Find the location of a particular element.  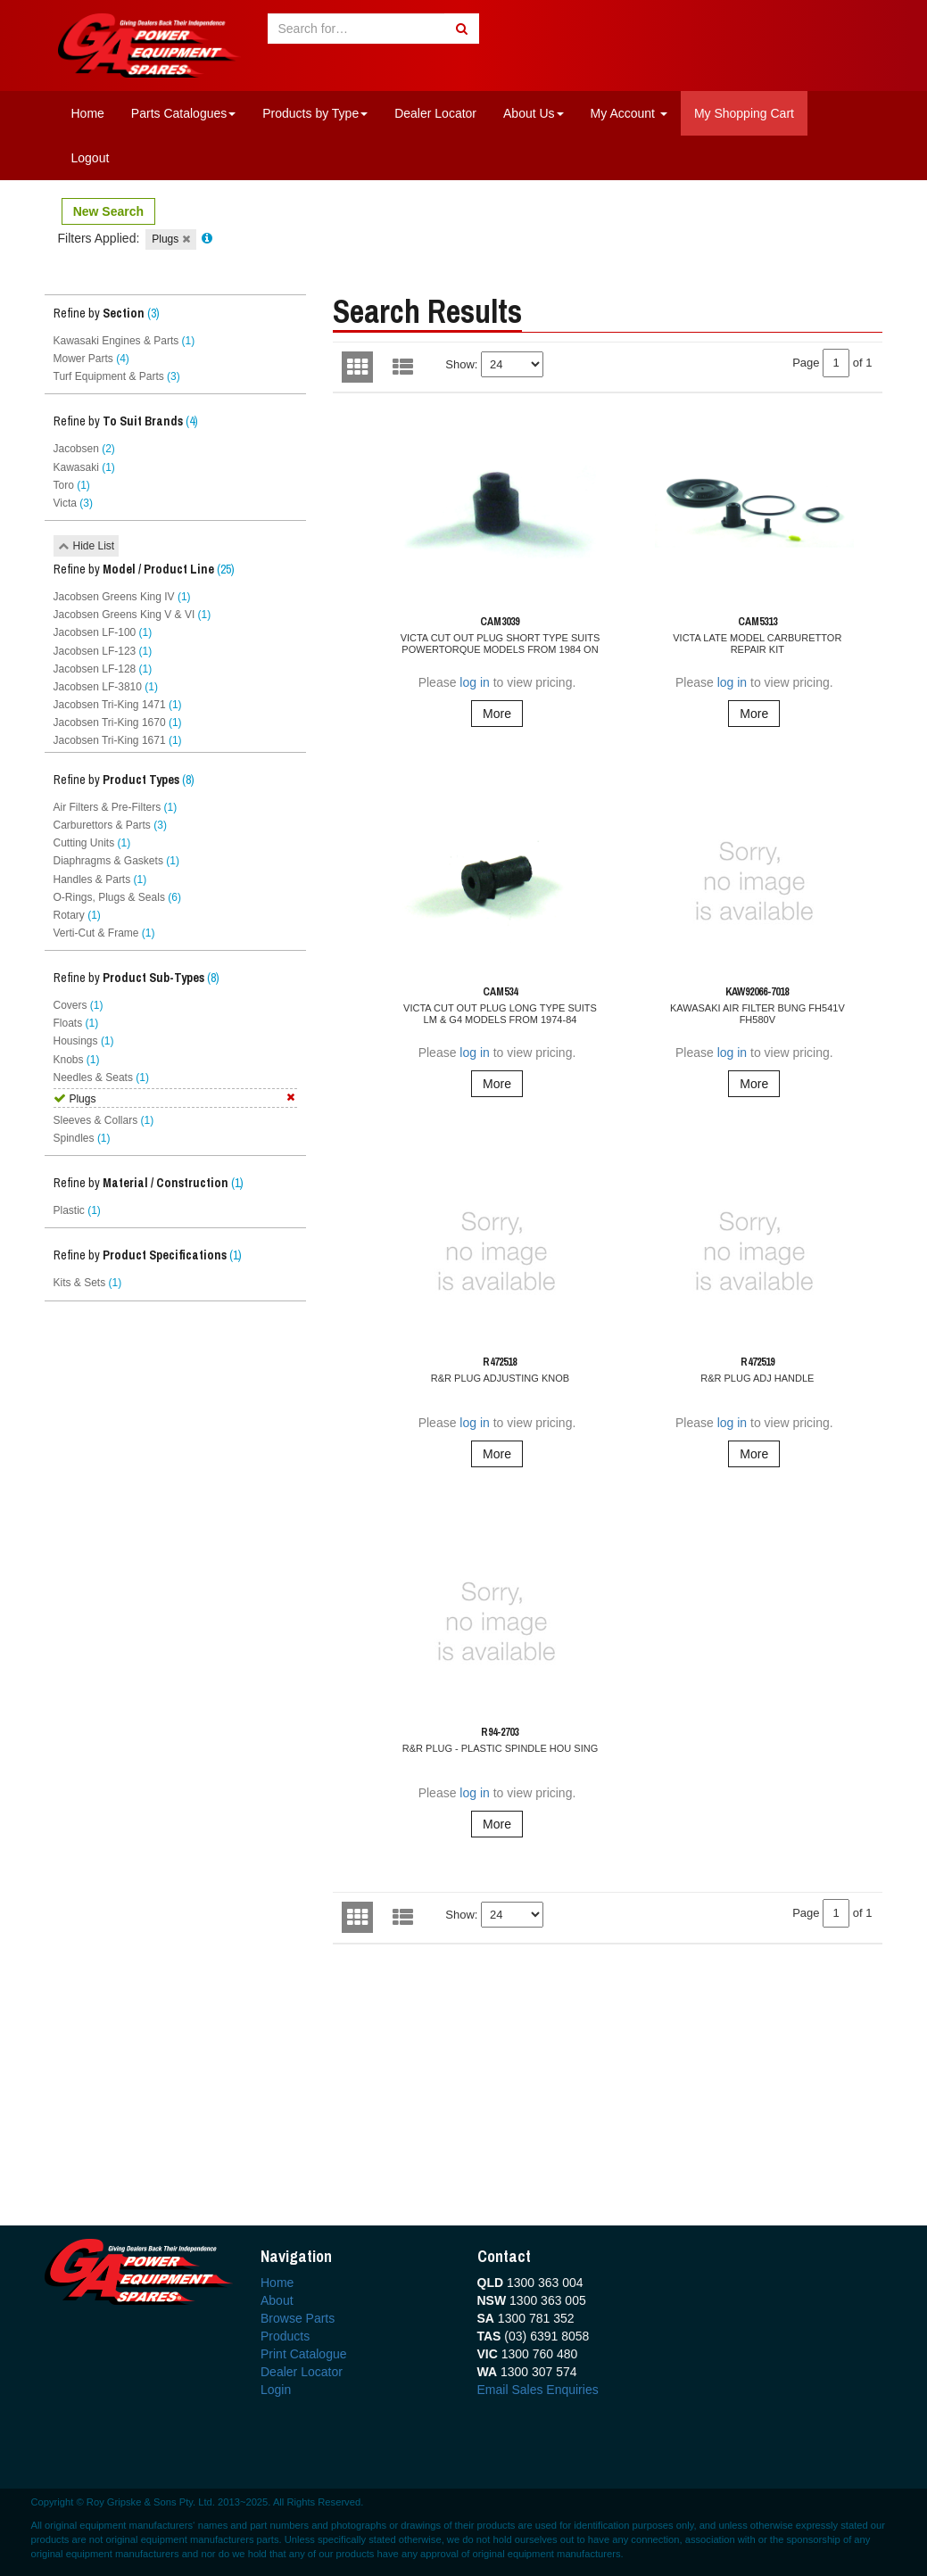

About is located at coordinates (277, 2300).